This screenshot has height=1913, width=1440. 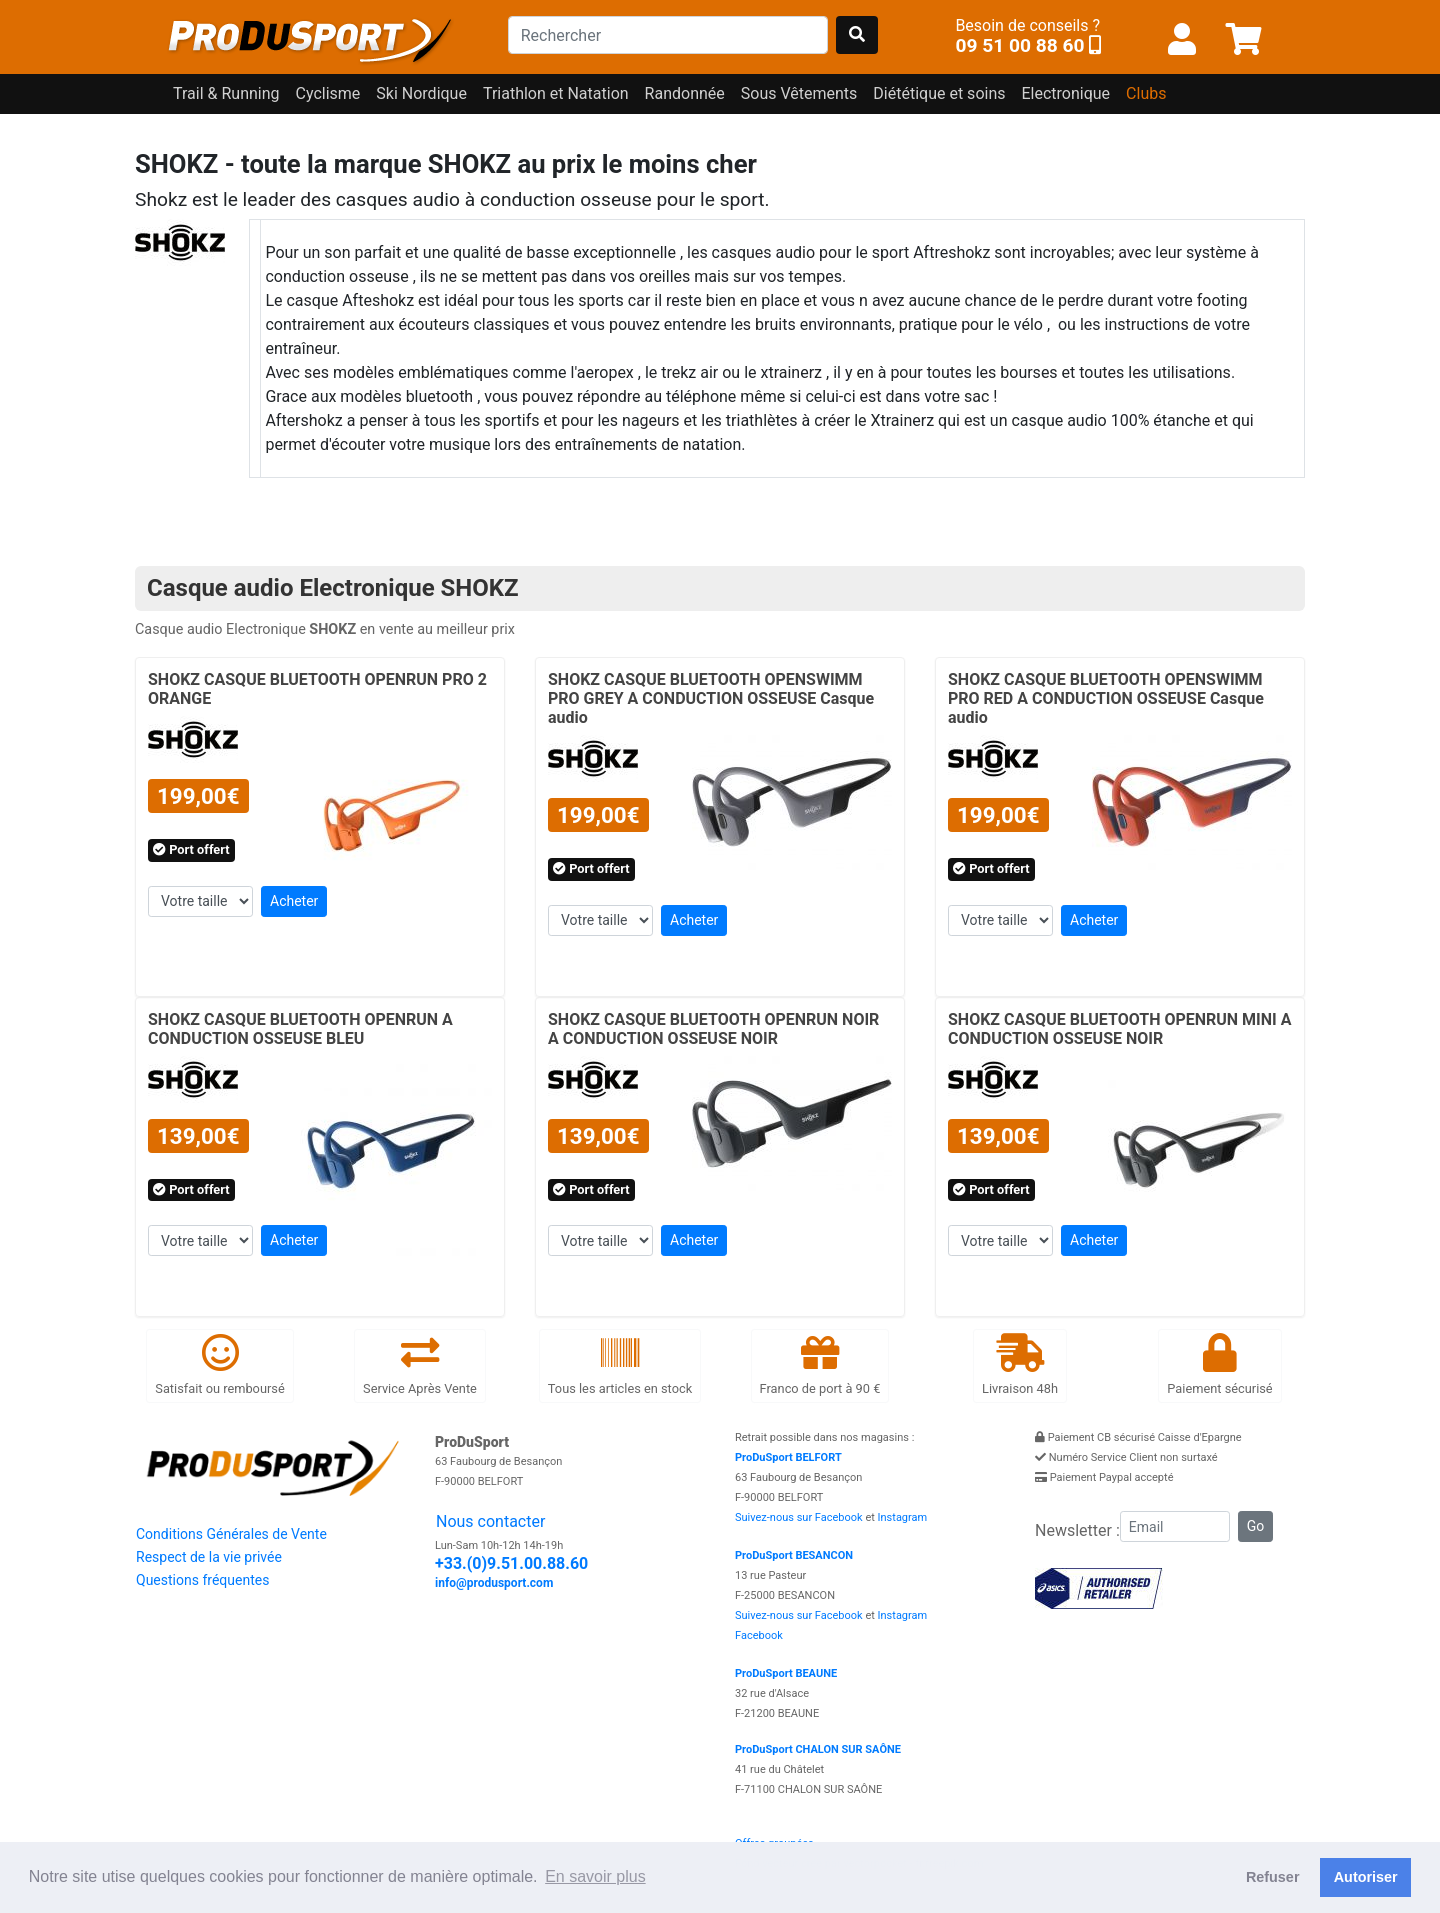 I want to click on Clubs, so click(x=1146, y=93).